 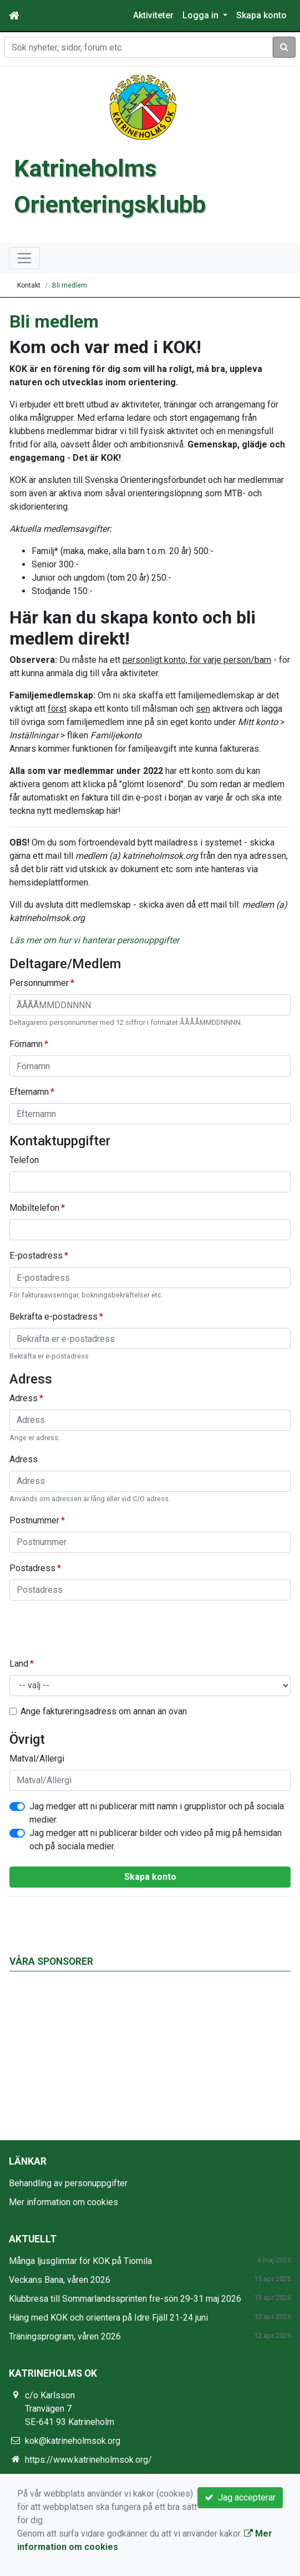 I want to click on Bli medlem, so click(x=69, y=285).